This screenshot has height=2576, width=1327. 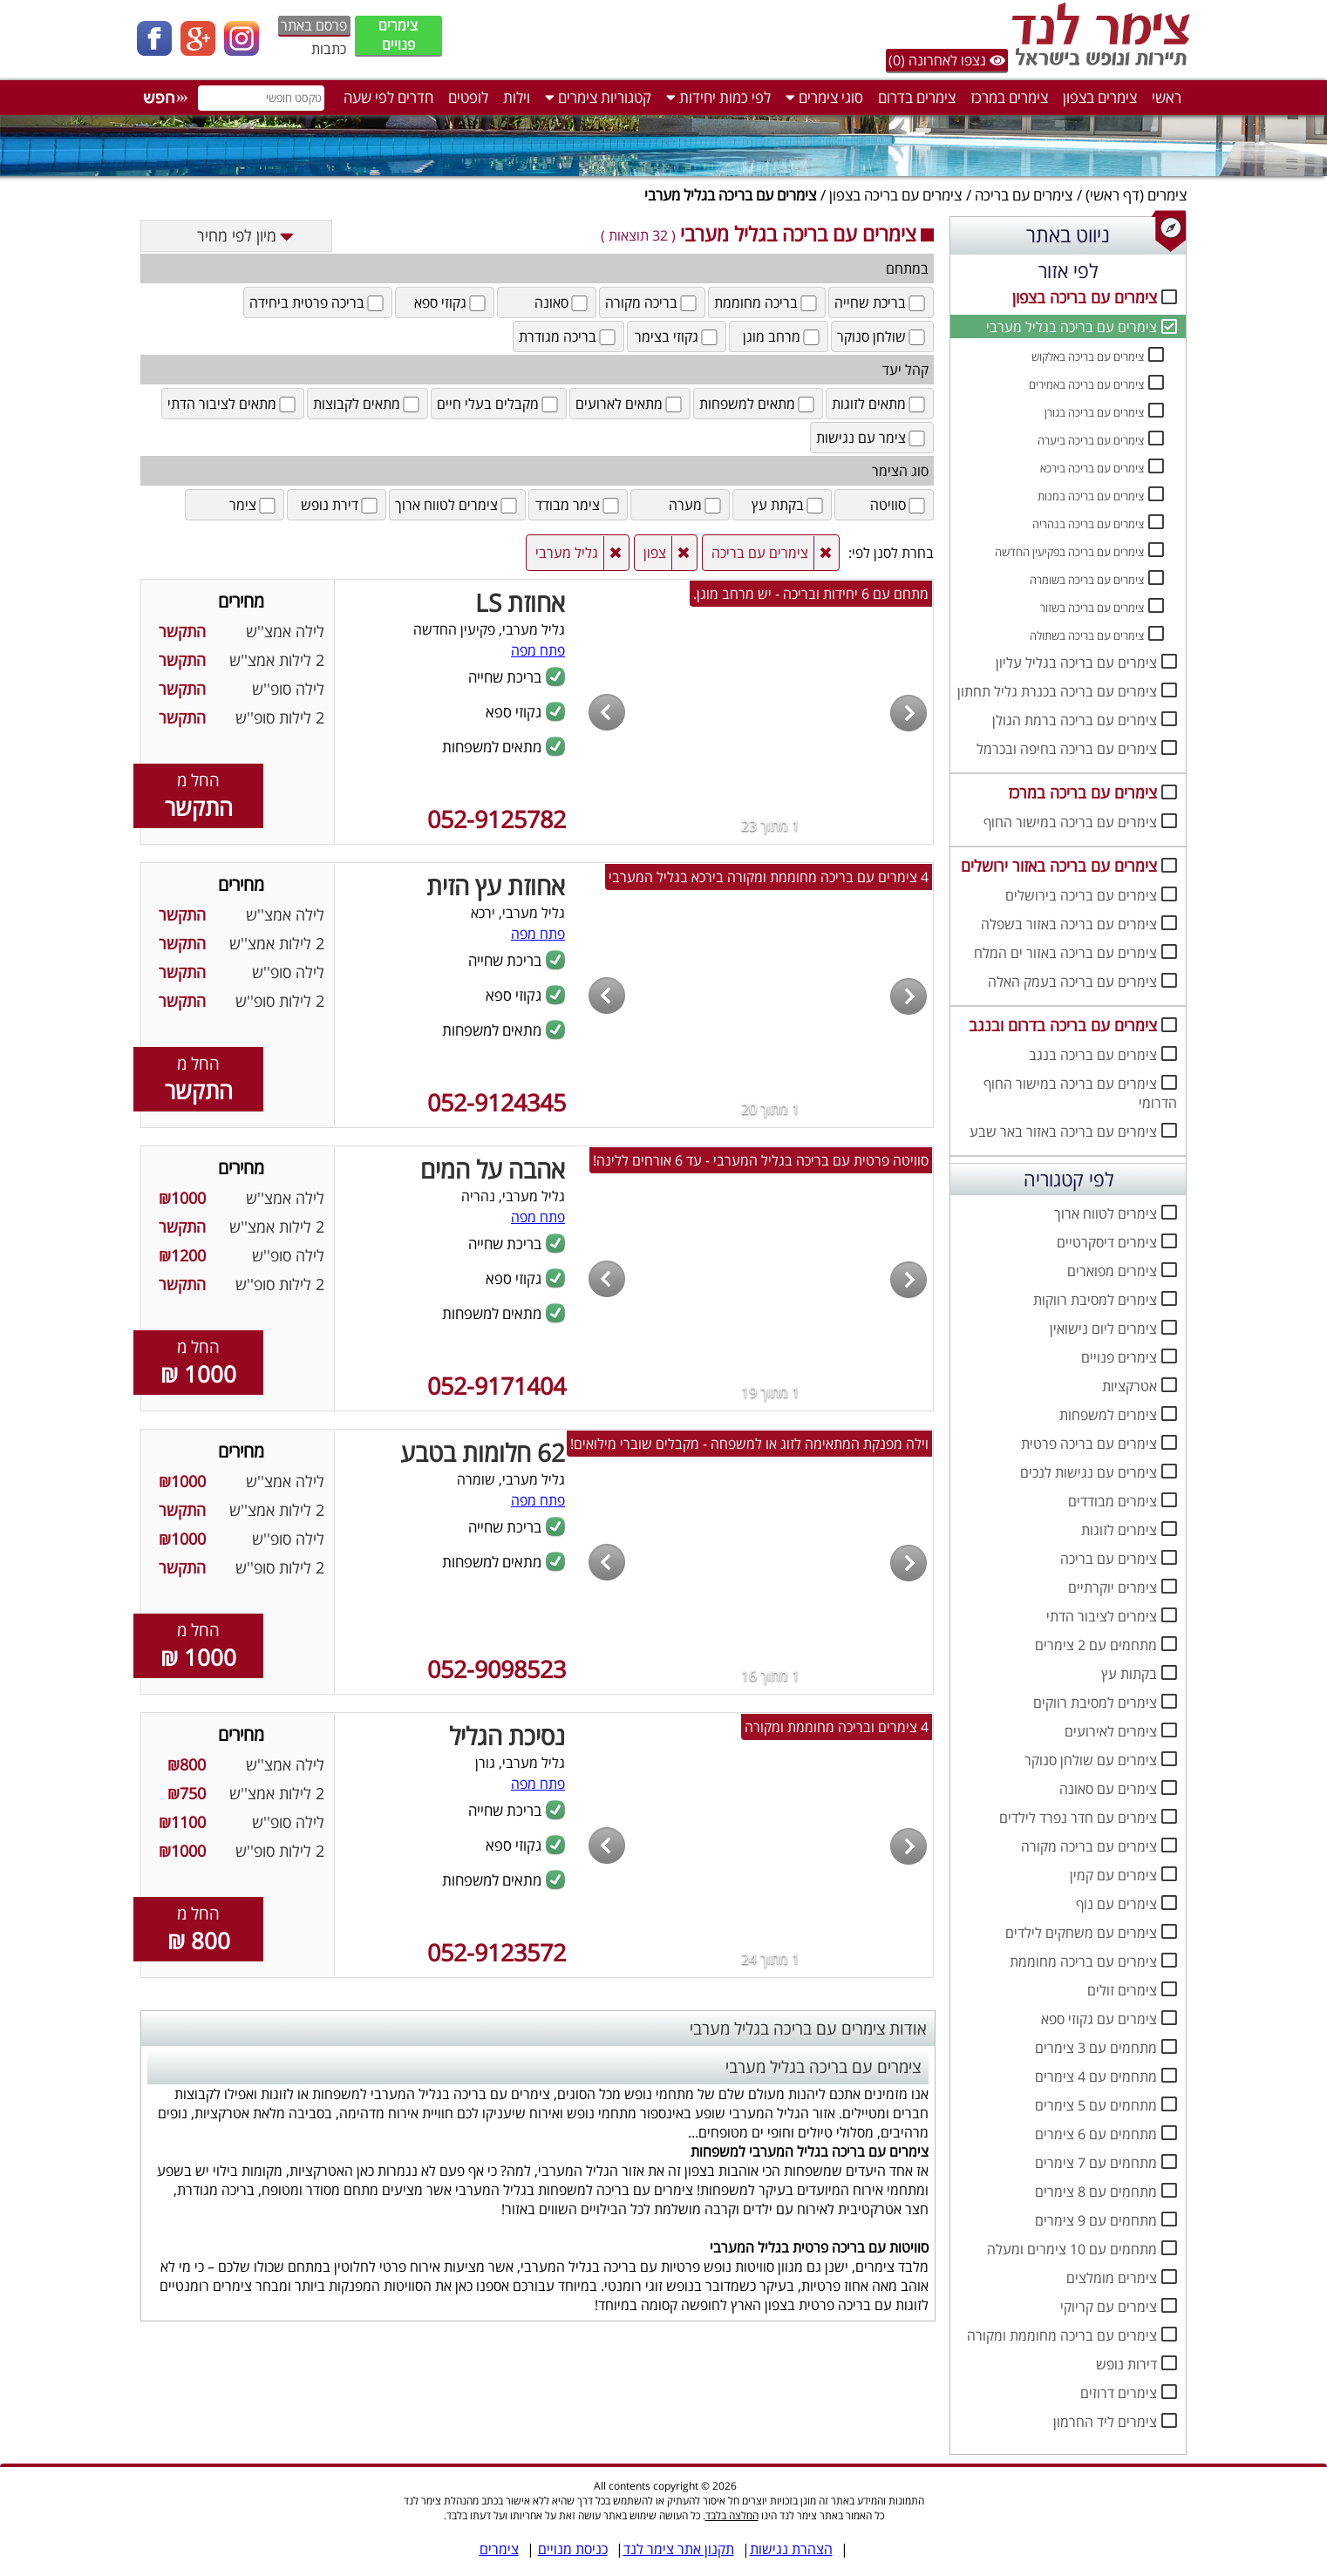 What do you see at coordinates (1111, 2277) in the screenshot?
I see `צימרים מומלצים` at bounding box center [1111, 2277].